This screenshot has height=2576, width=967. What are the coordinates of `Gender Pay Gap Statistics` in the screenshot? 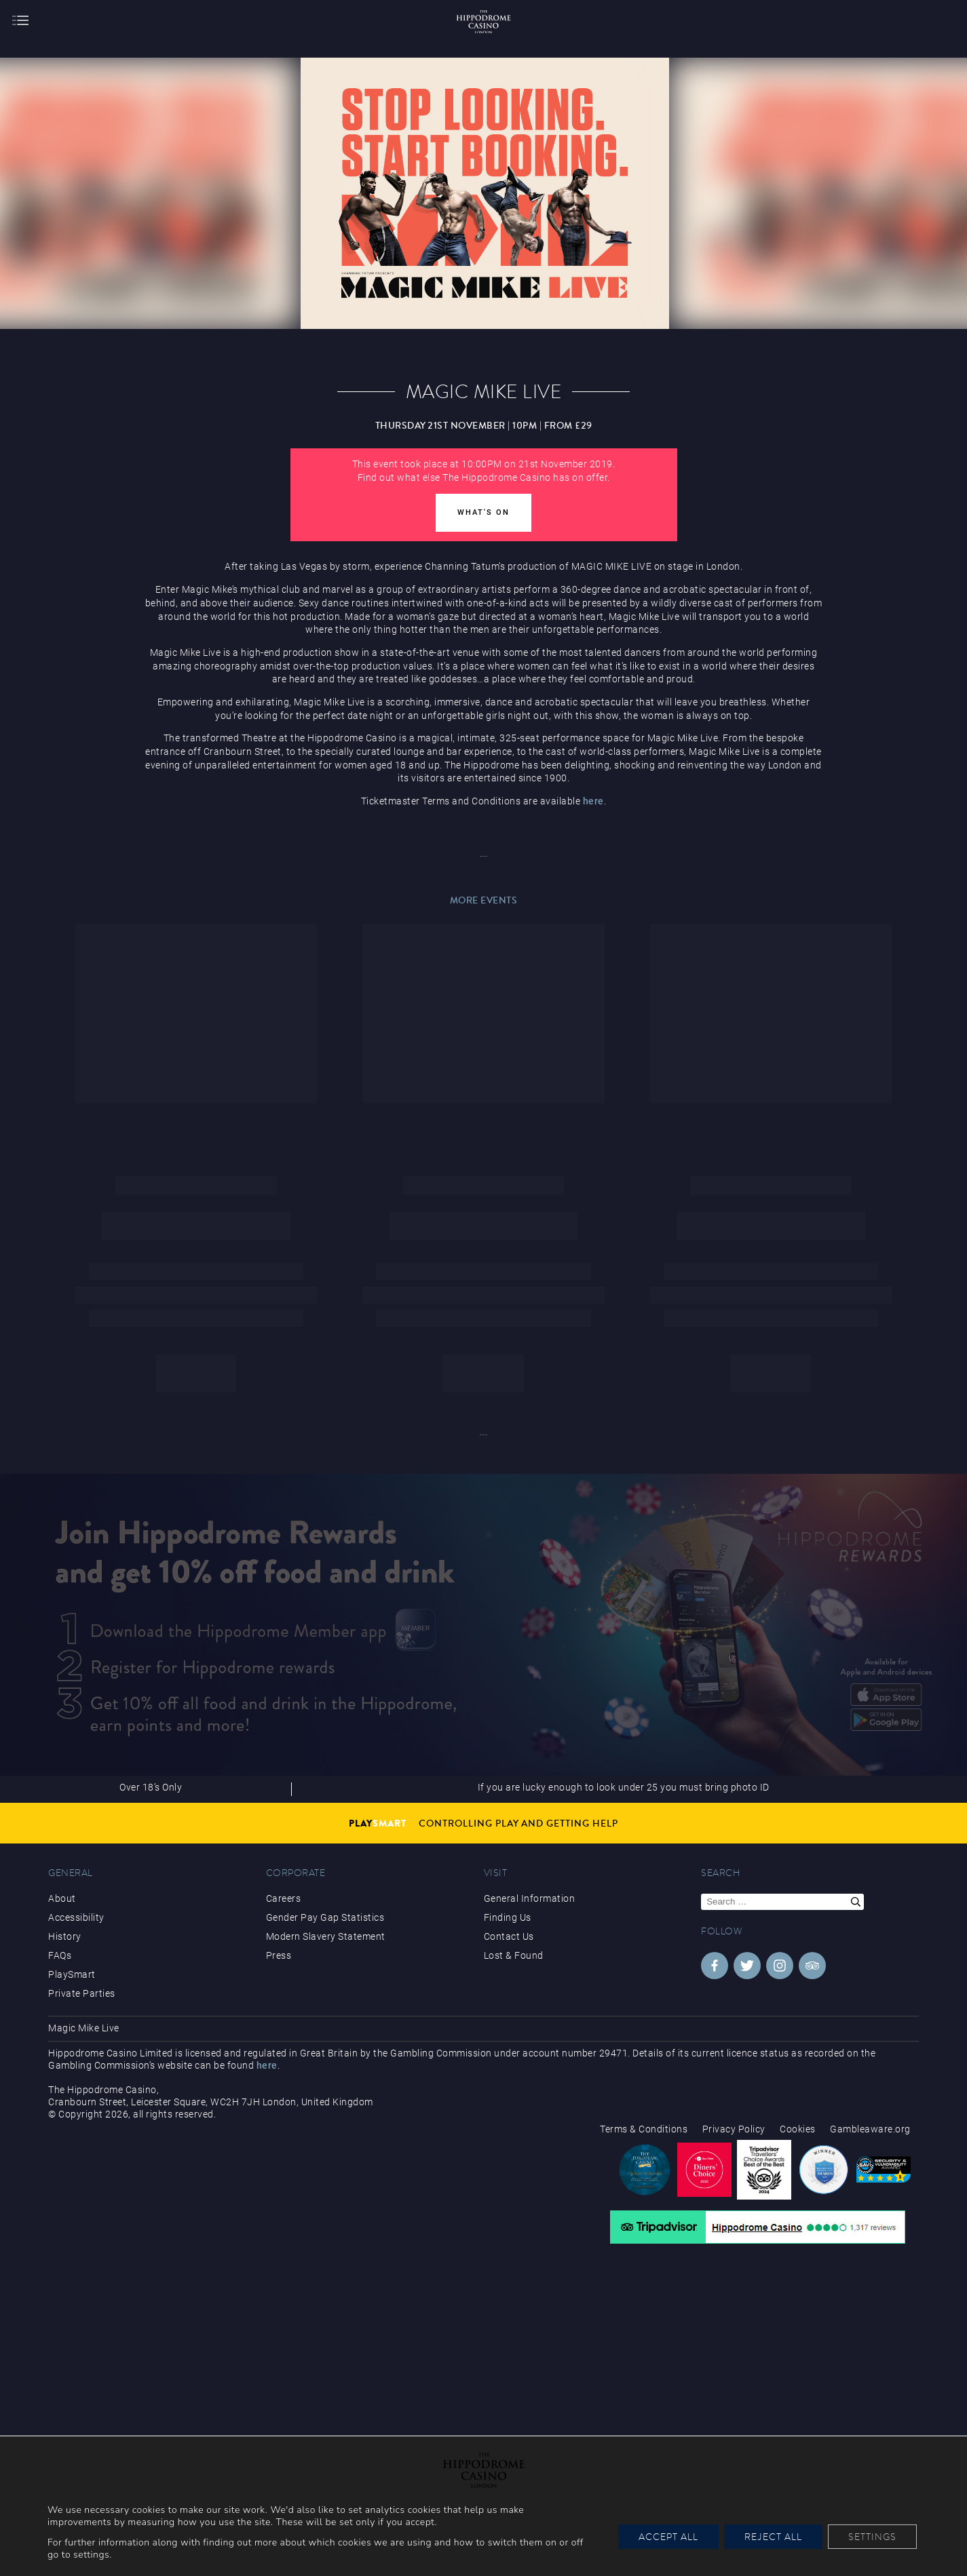 It's located at (325, 1917).